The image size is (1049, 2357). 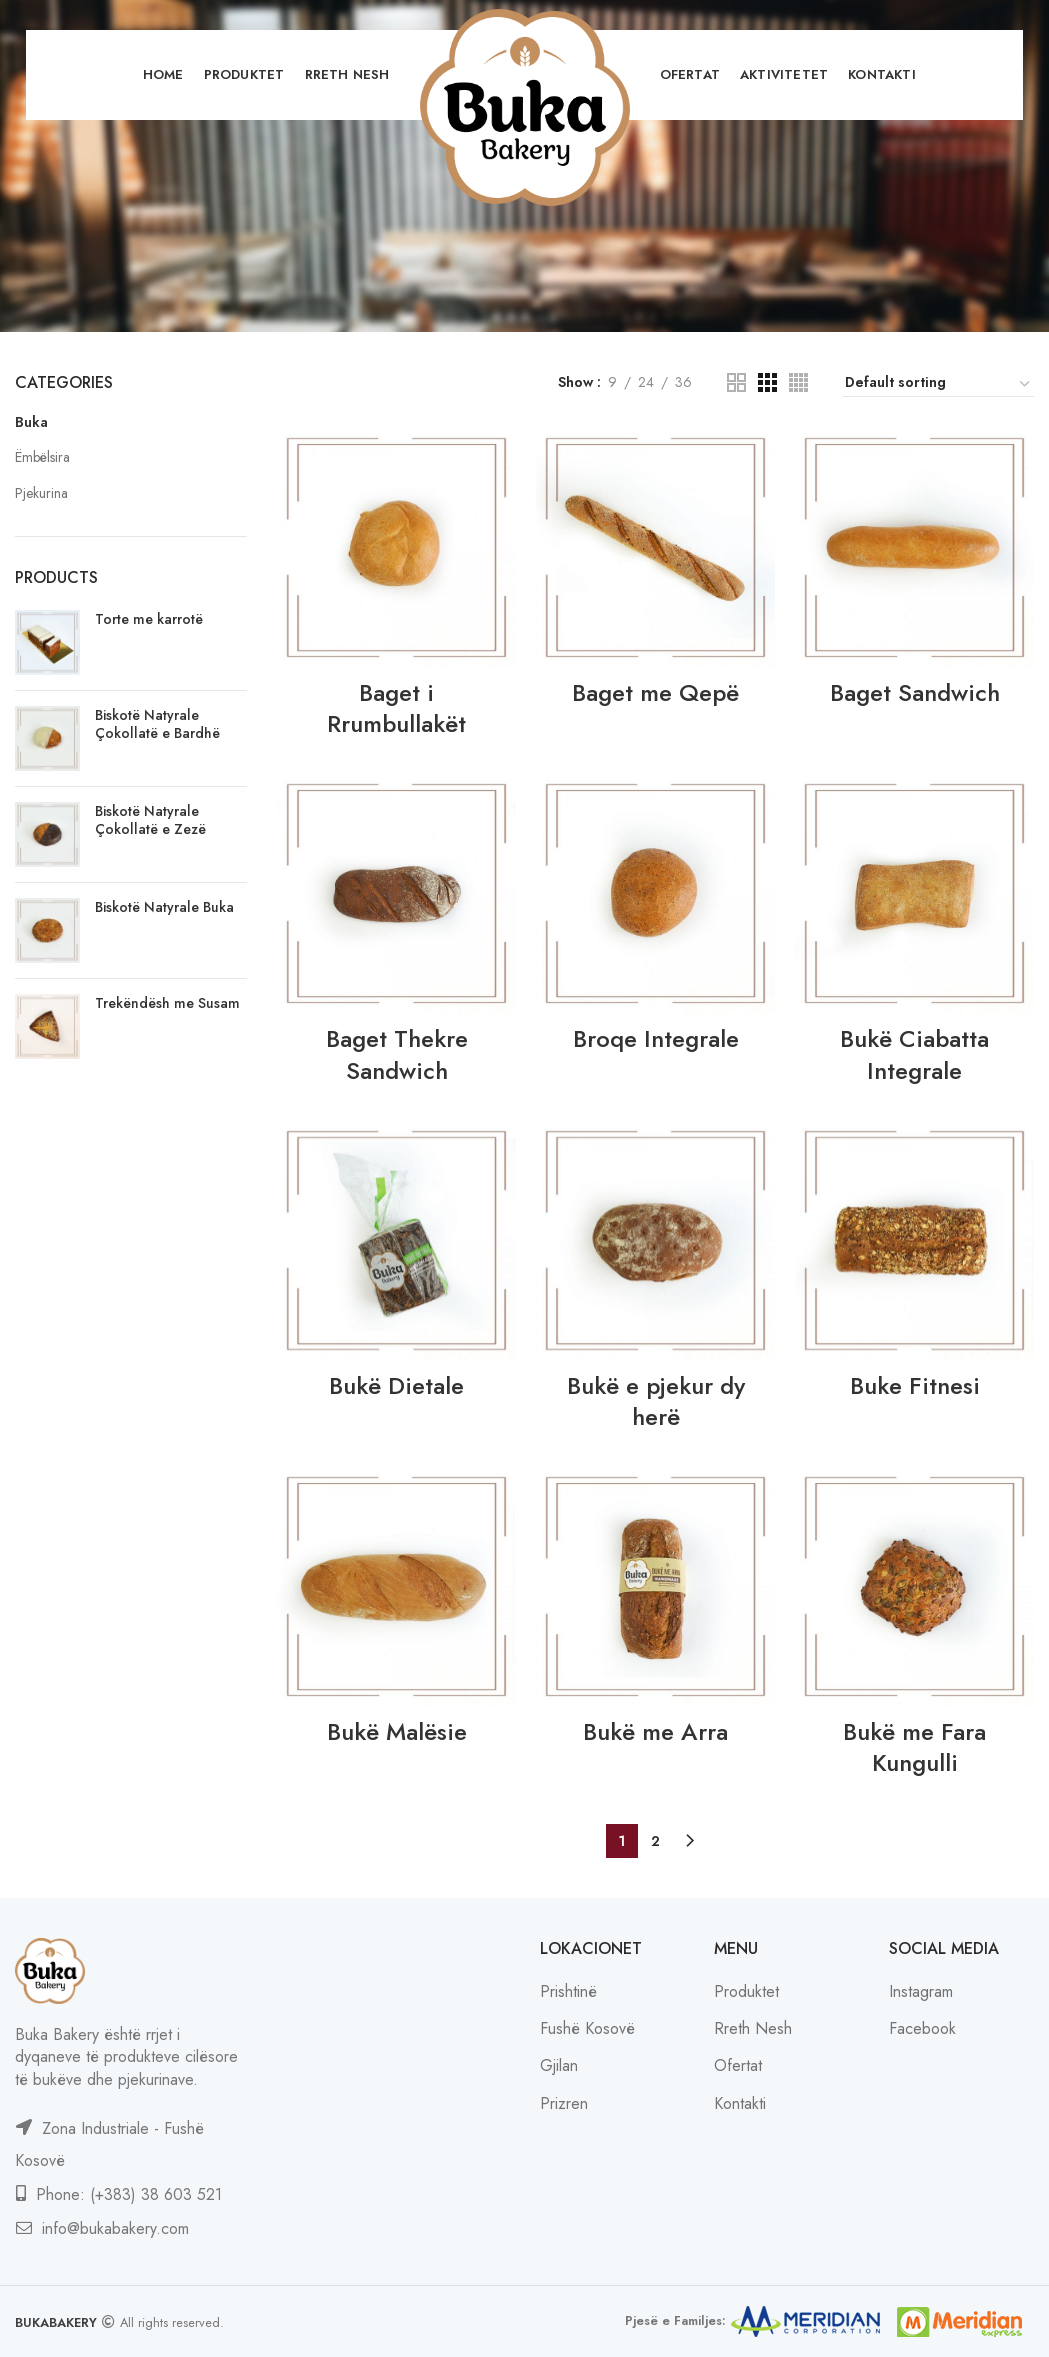 What do you see at coordinates (655, 1841) in the screenshot?
I see `2 [Page 2]` at bounding box center [655, 1841].